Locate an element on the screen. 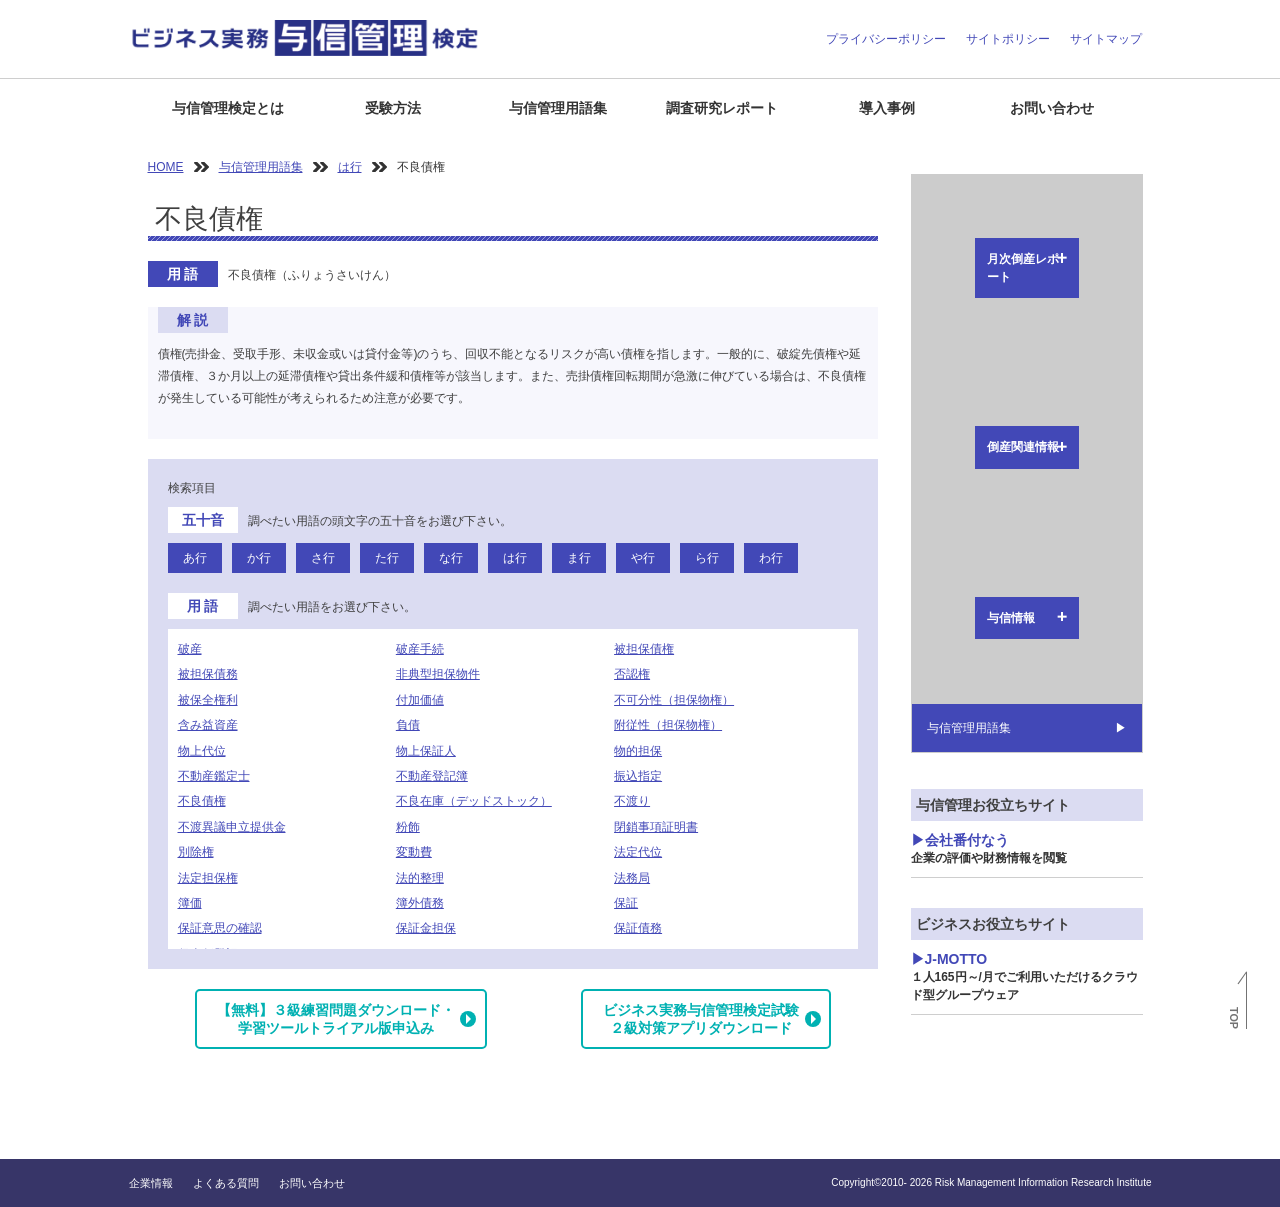  保証意思の確認 is located at coordinates (220, 928).